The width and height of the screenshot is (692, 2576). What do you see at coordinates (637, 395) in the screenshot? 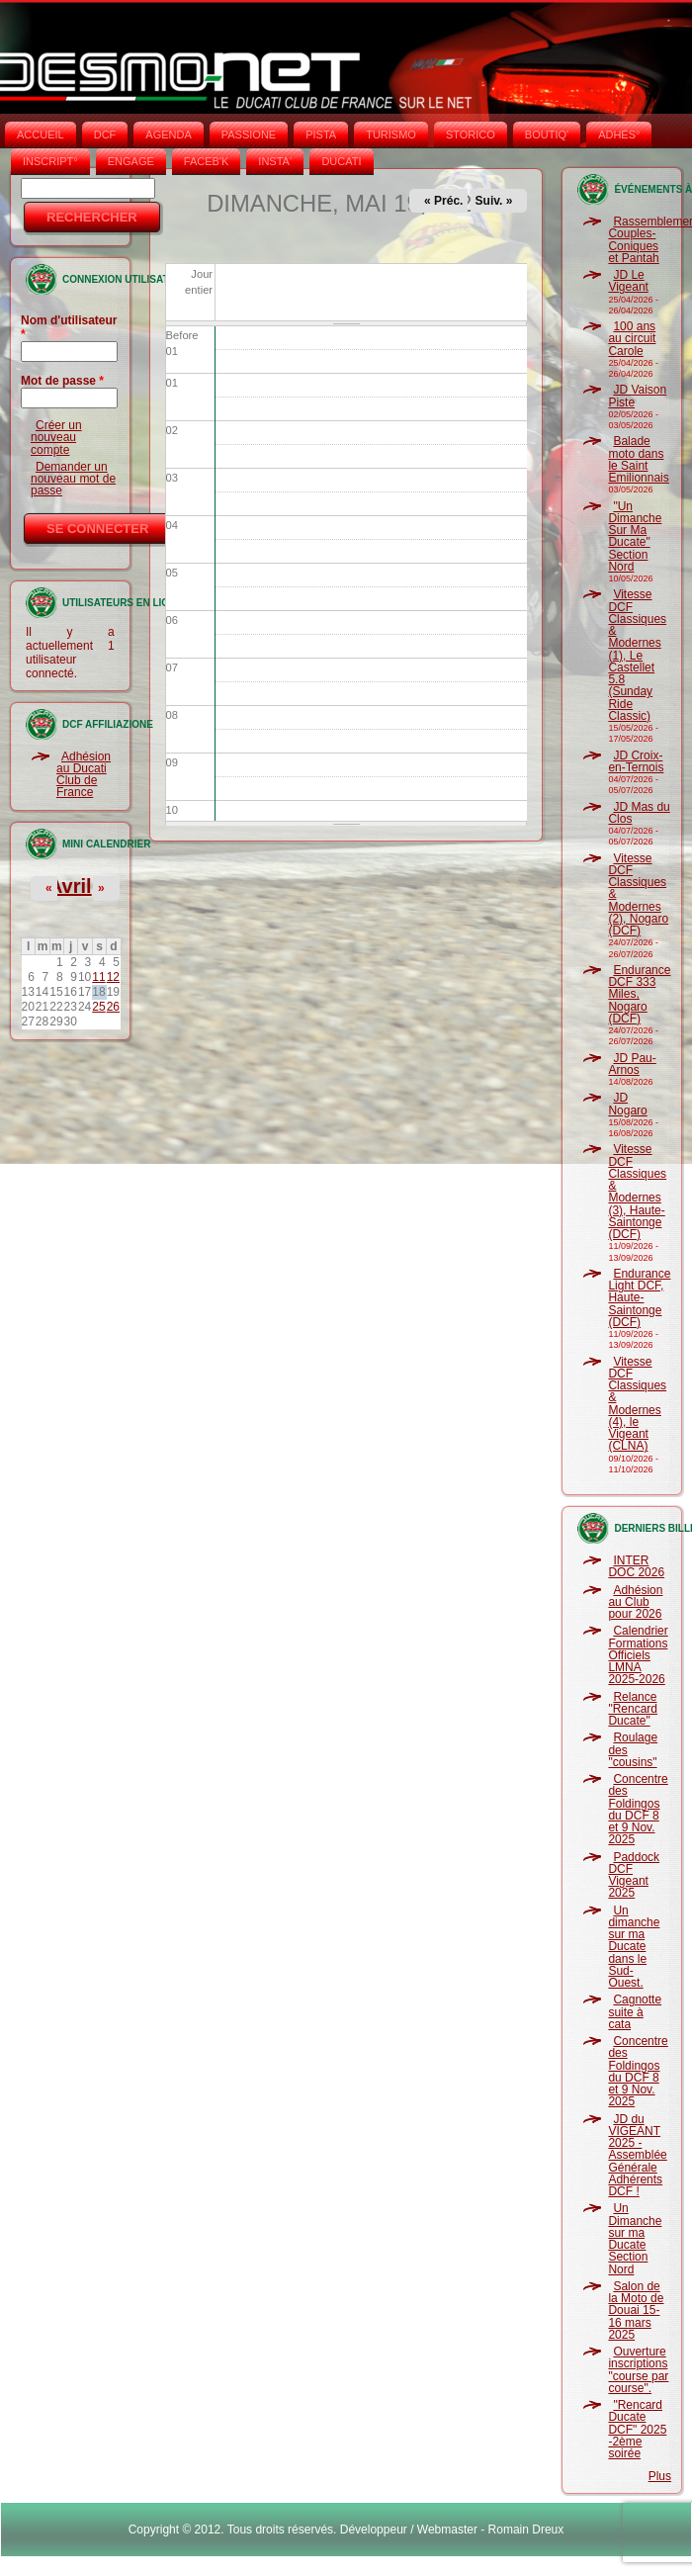
I see `JD Vaison Piste` at bounding box center [637, 395].